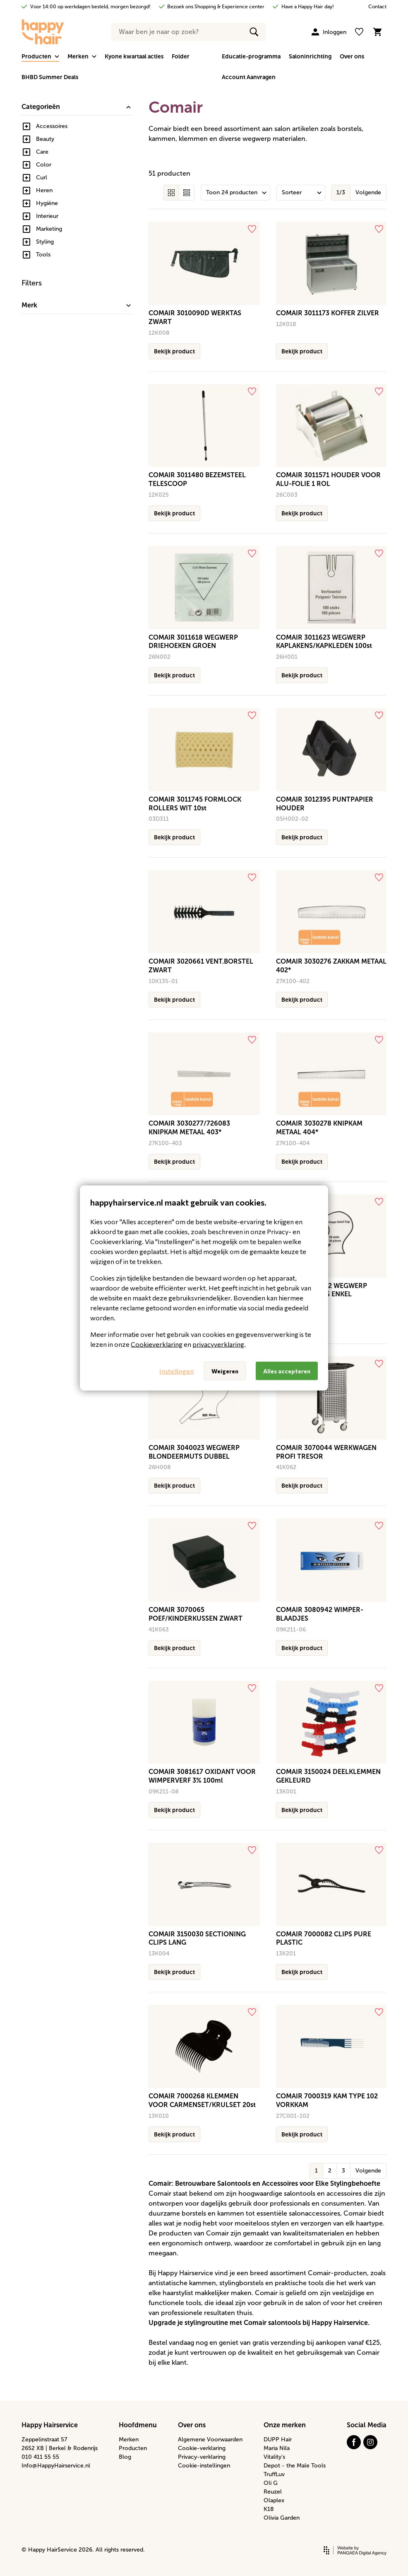 The height and width of the screenshot is (2576, 408). Describe the element at coordinates (42, 152) in the screenshot. I see `Care` at that location.